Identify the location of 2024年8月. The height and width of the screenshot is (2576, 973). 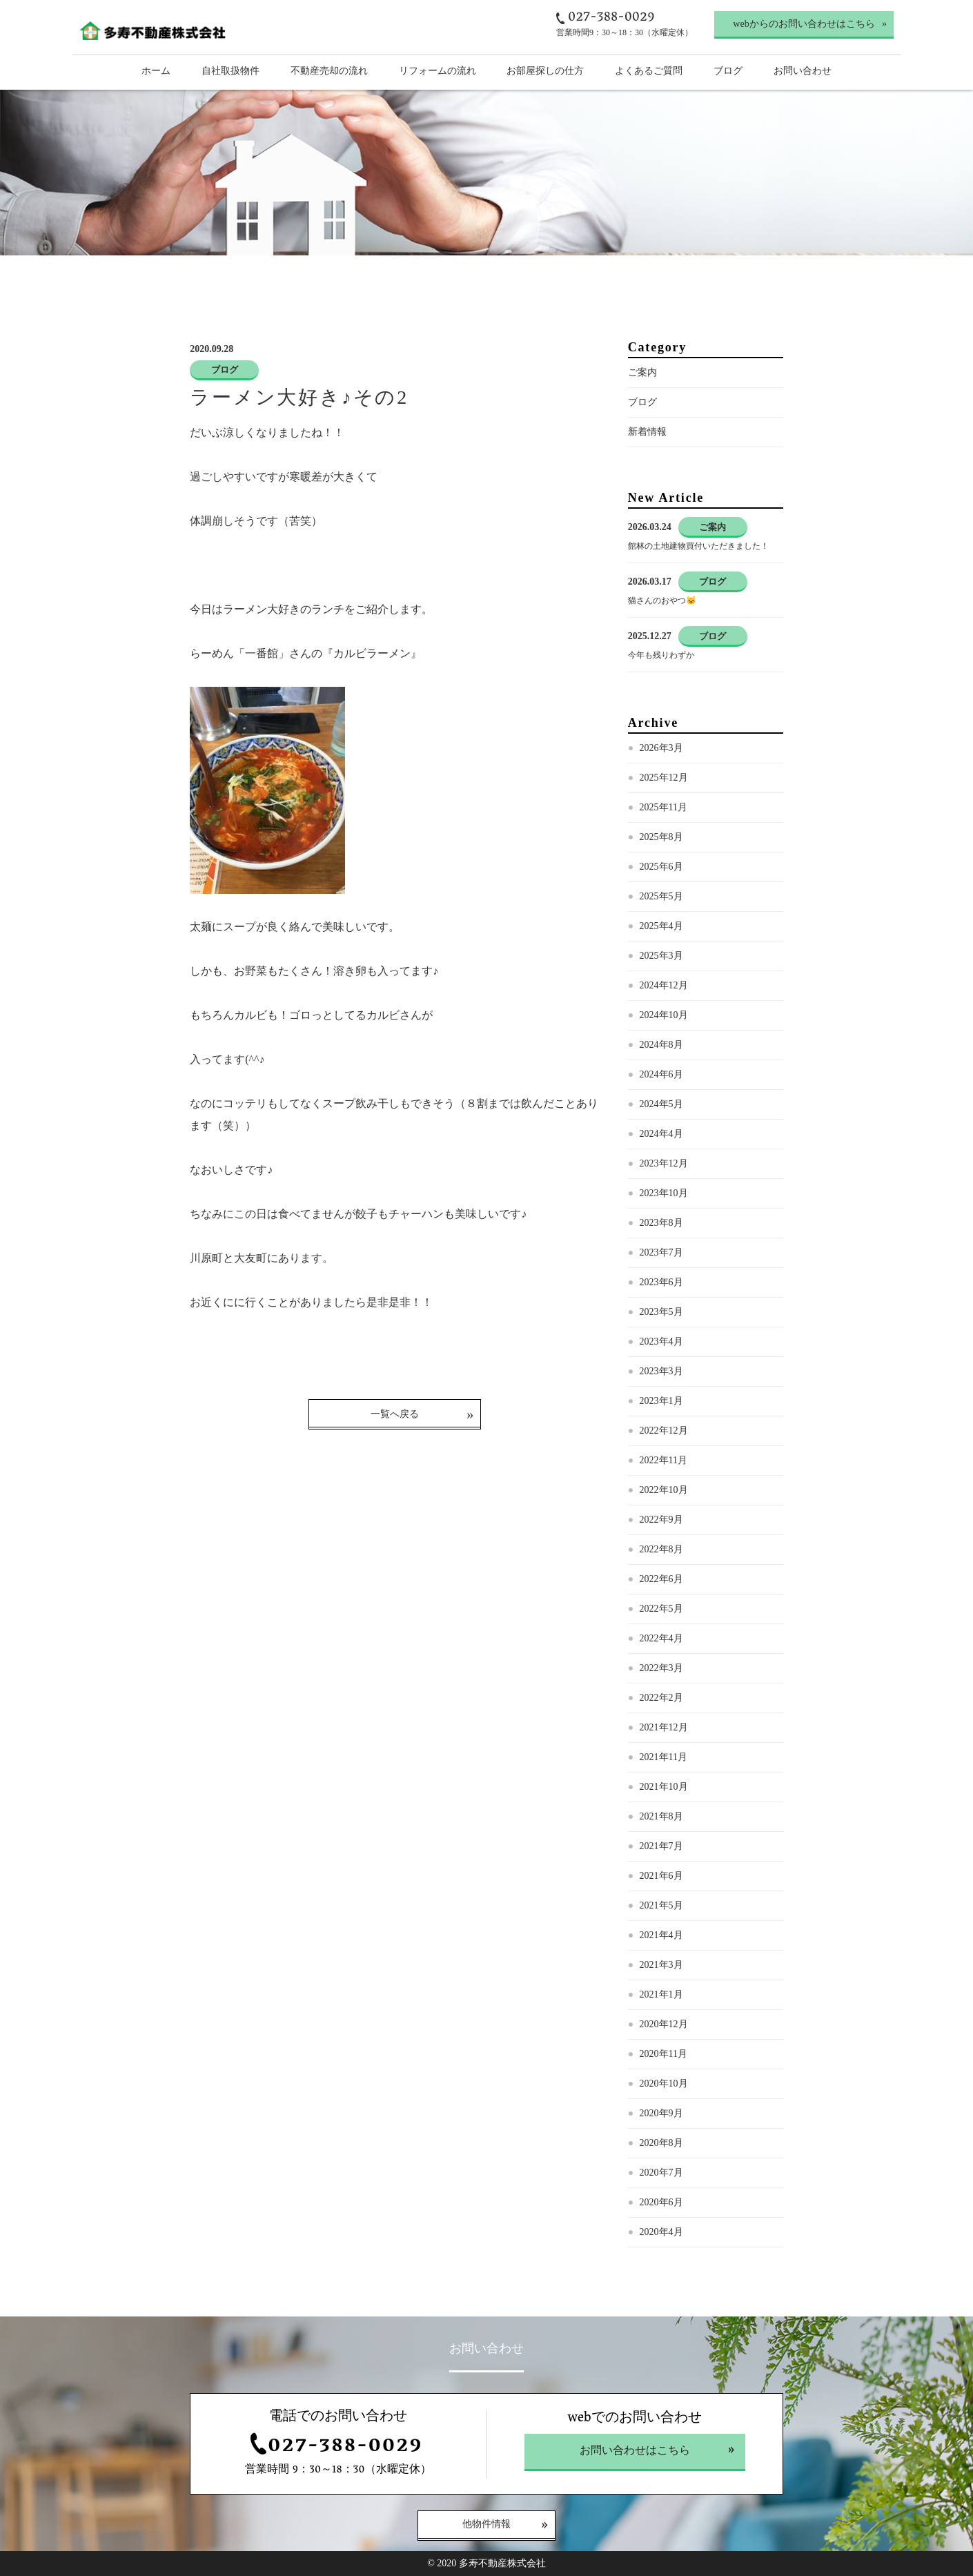
(661, 1045).